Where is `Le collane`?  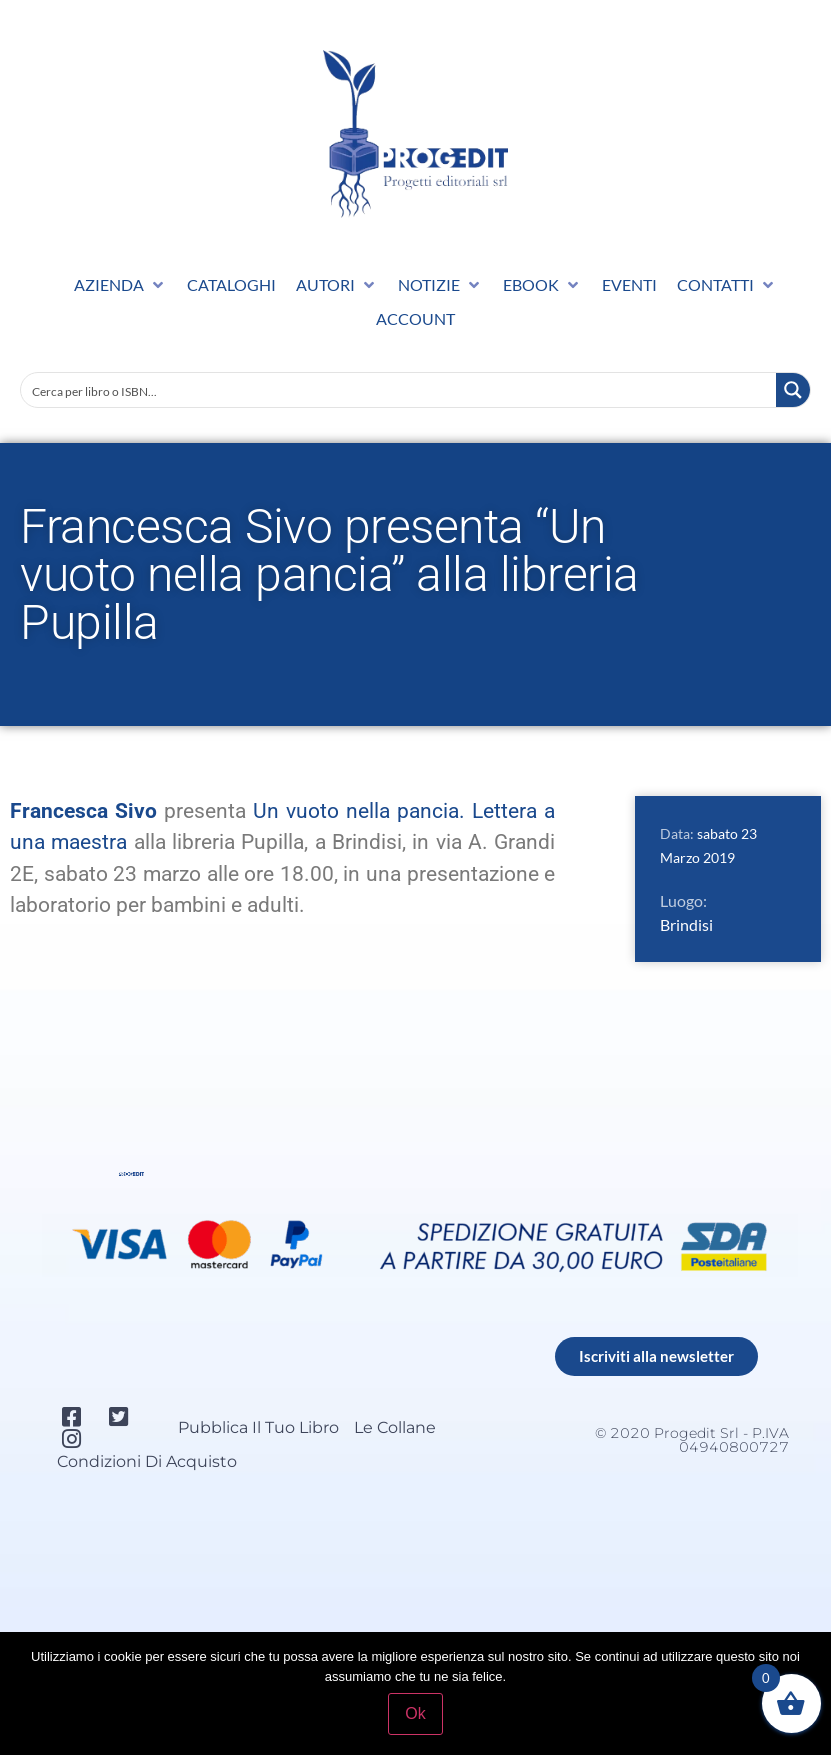
Le collane is located at coordinates (395, 1427).